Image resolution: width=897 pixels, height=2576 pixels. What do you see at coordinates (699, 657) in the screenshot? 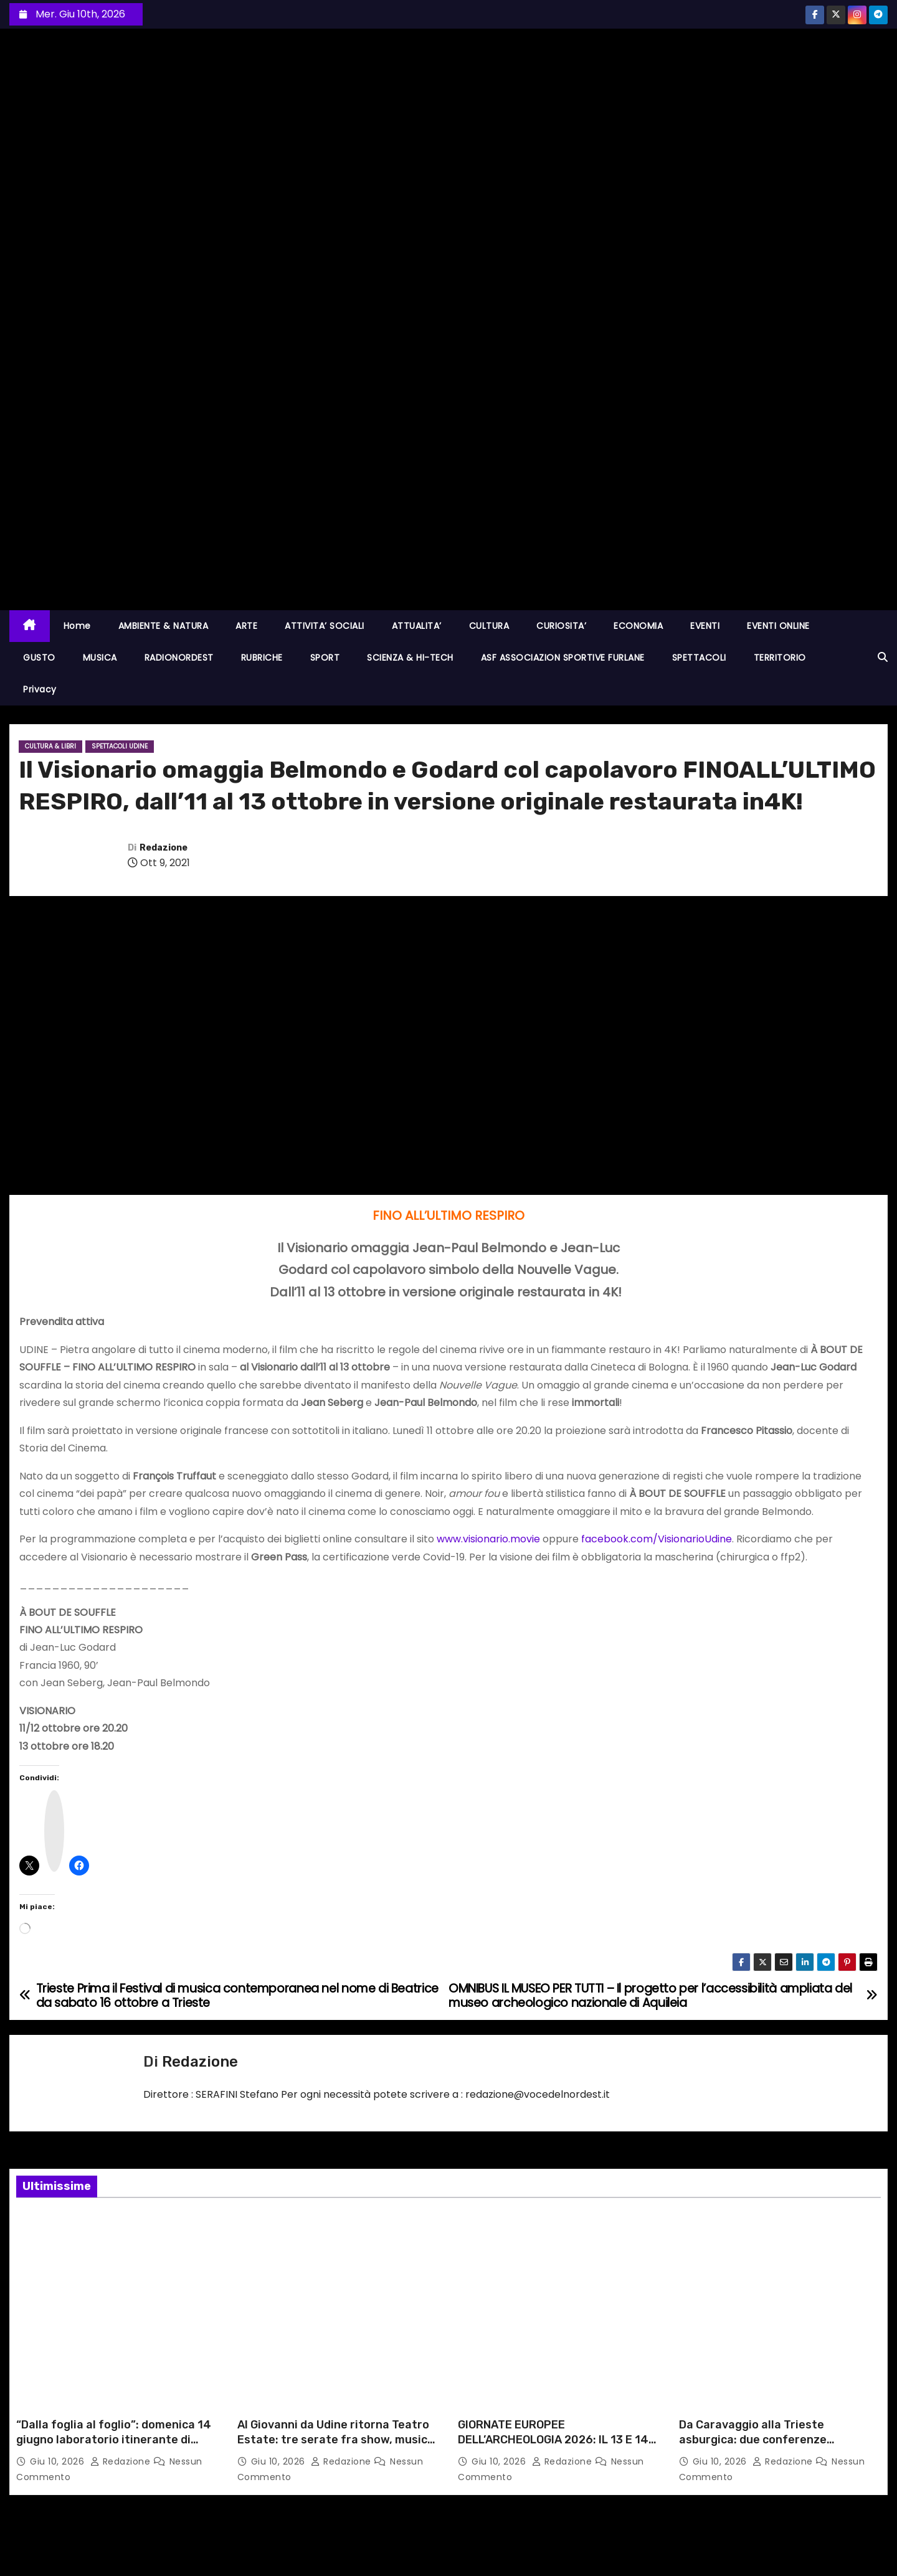
I see `SPETTACOLI` at bounding box center [699, 657].